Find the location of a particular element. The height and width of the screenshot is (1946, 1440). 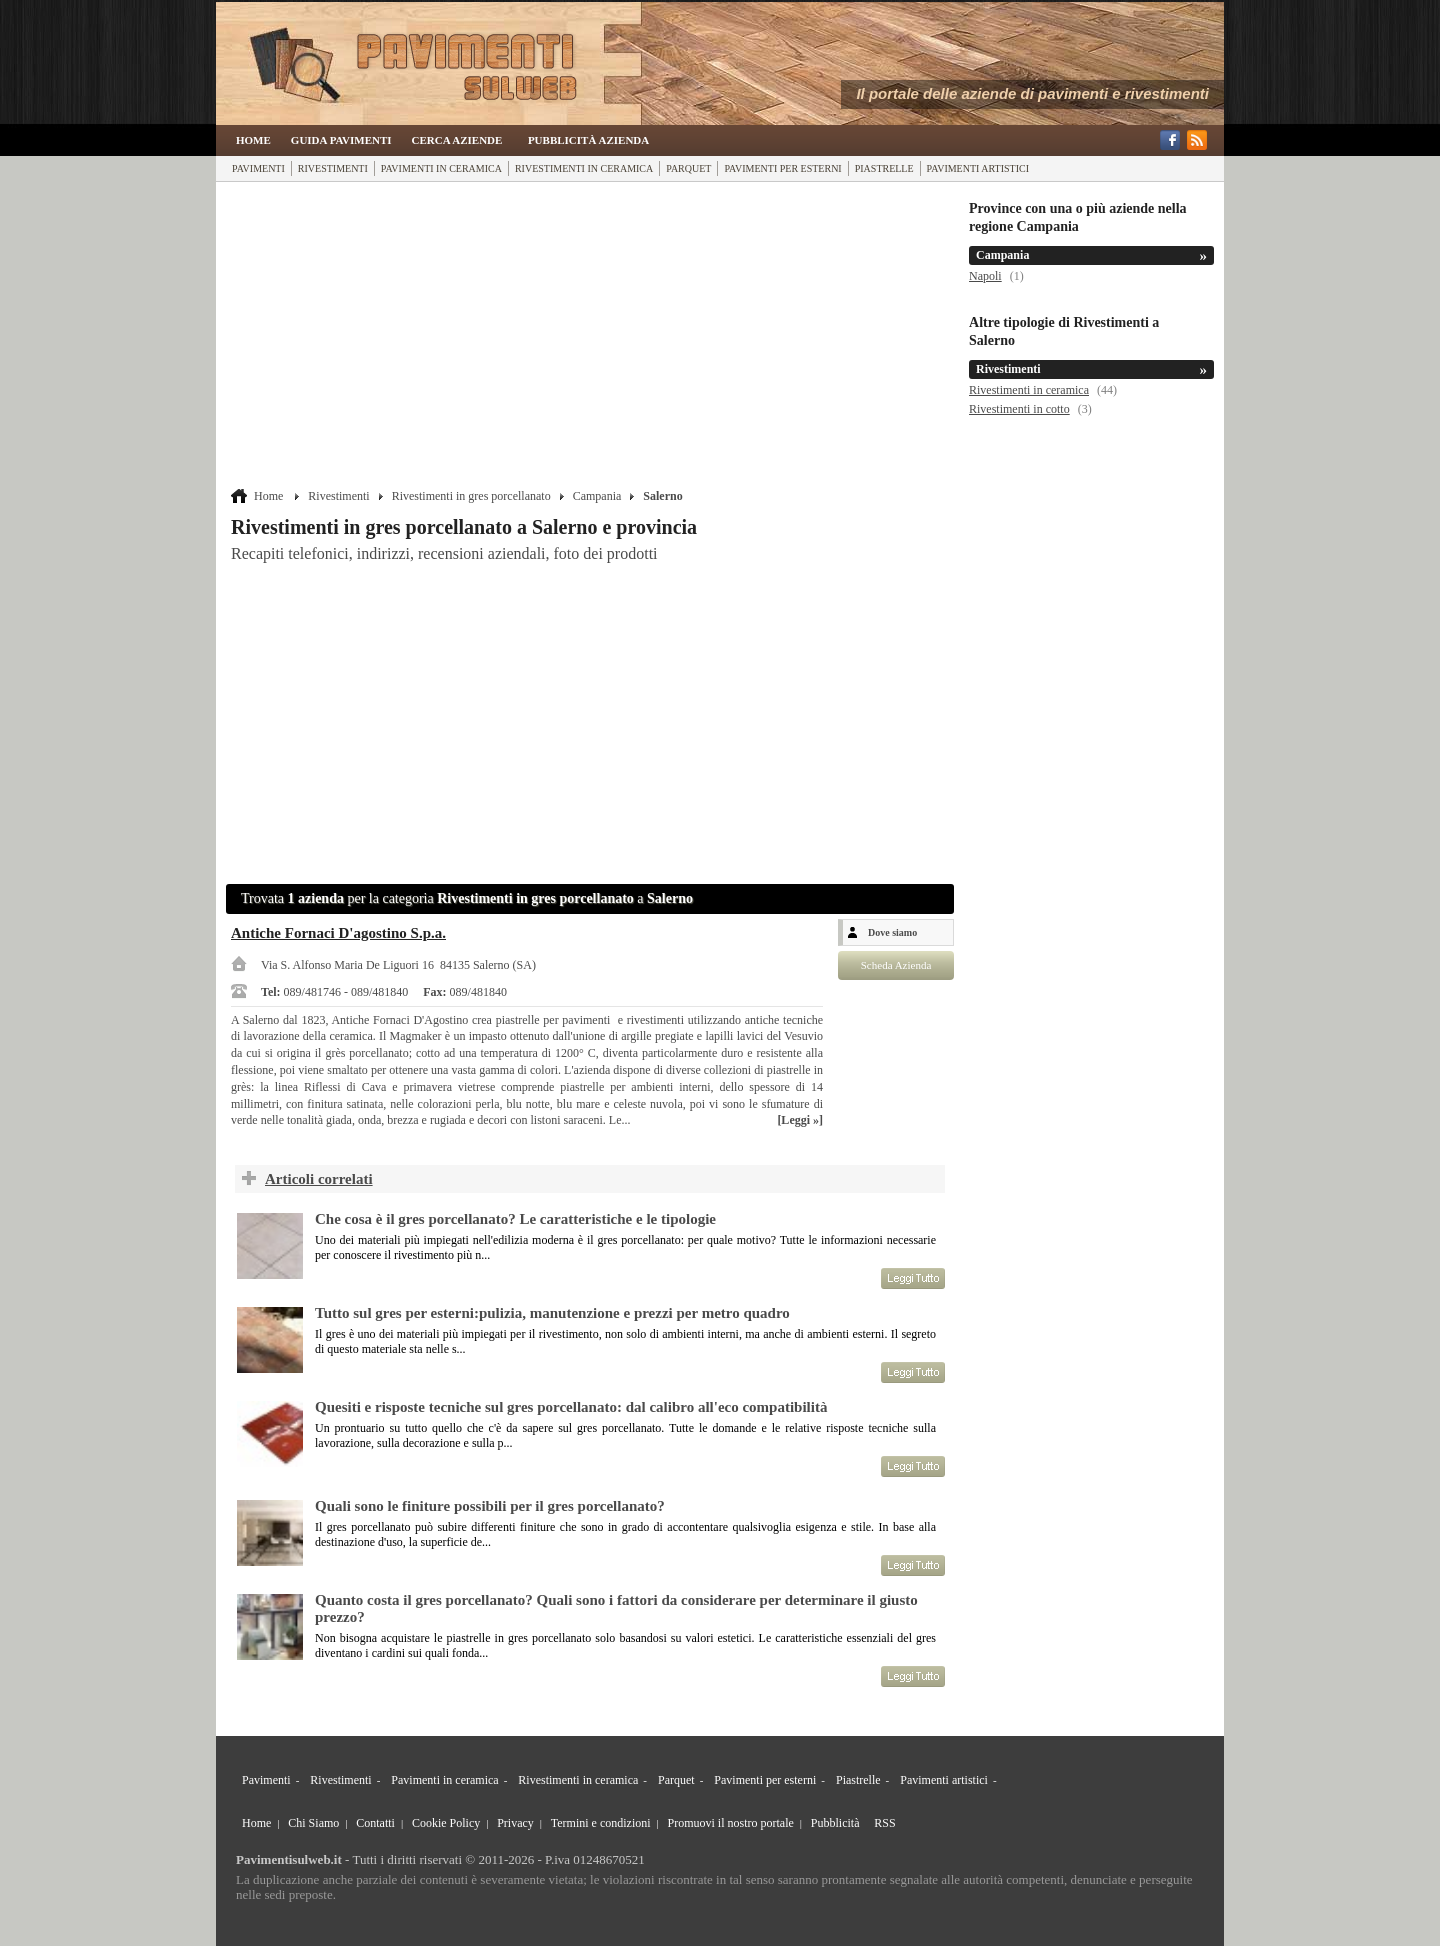

Tutto sul gres per esterni:pulizia, manutenzione e prezzi per metro quadro is located at coordinates (552, 1313).